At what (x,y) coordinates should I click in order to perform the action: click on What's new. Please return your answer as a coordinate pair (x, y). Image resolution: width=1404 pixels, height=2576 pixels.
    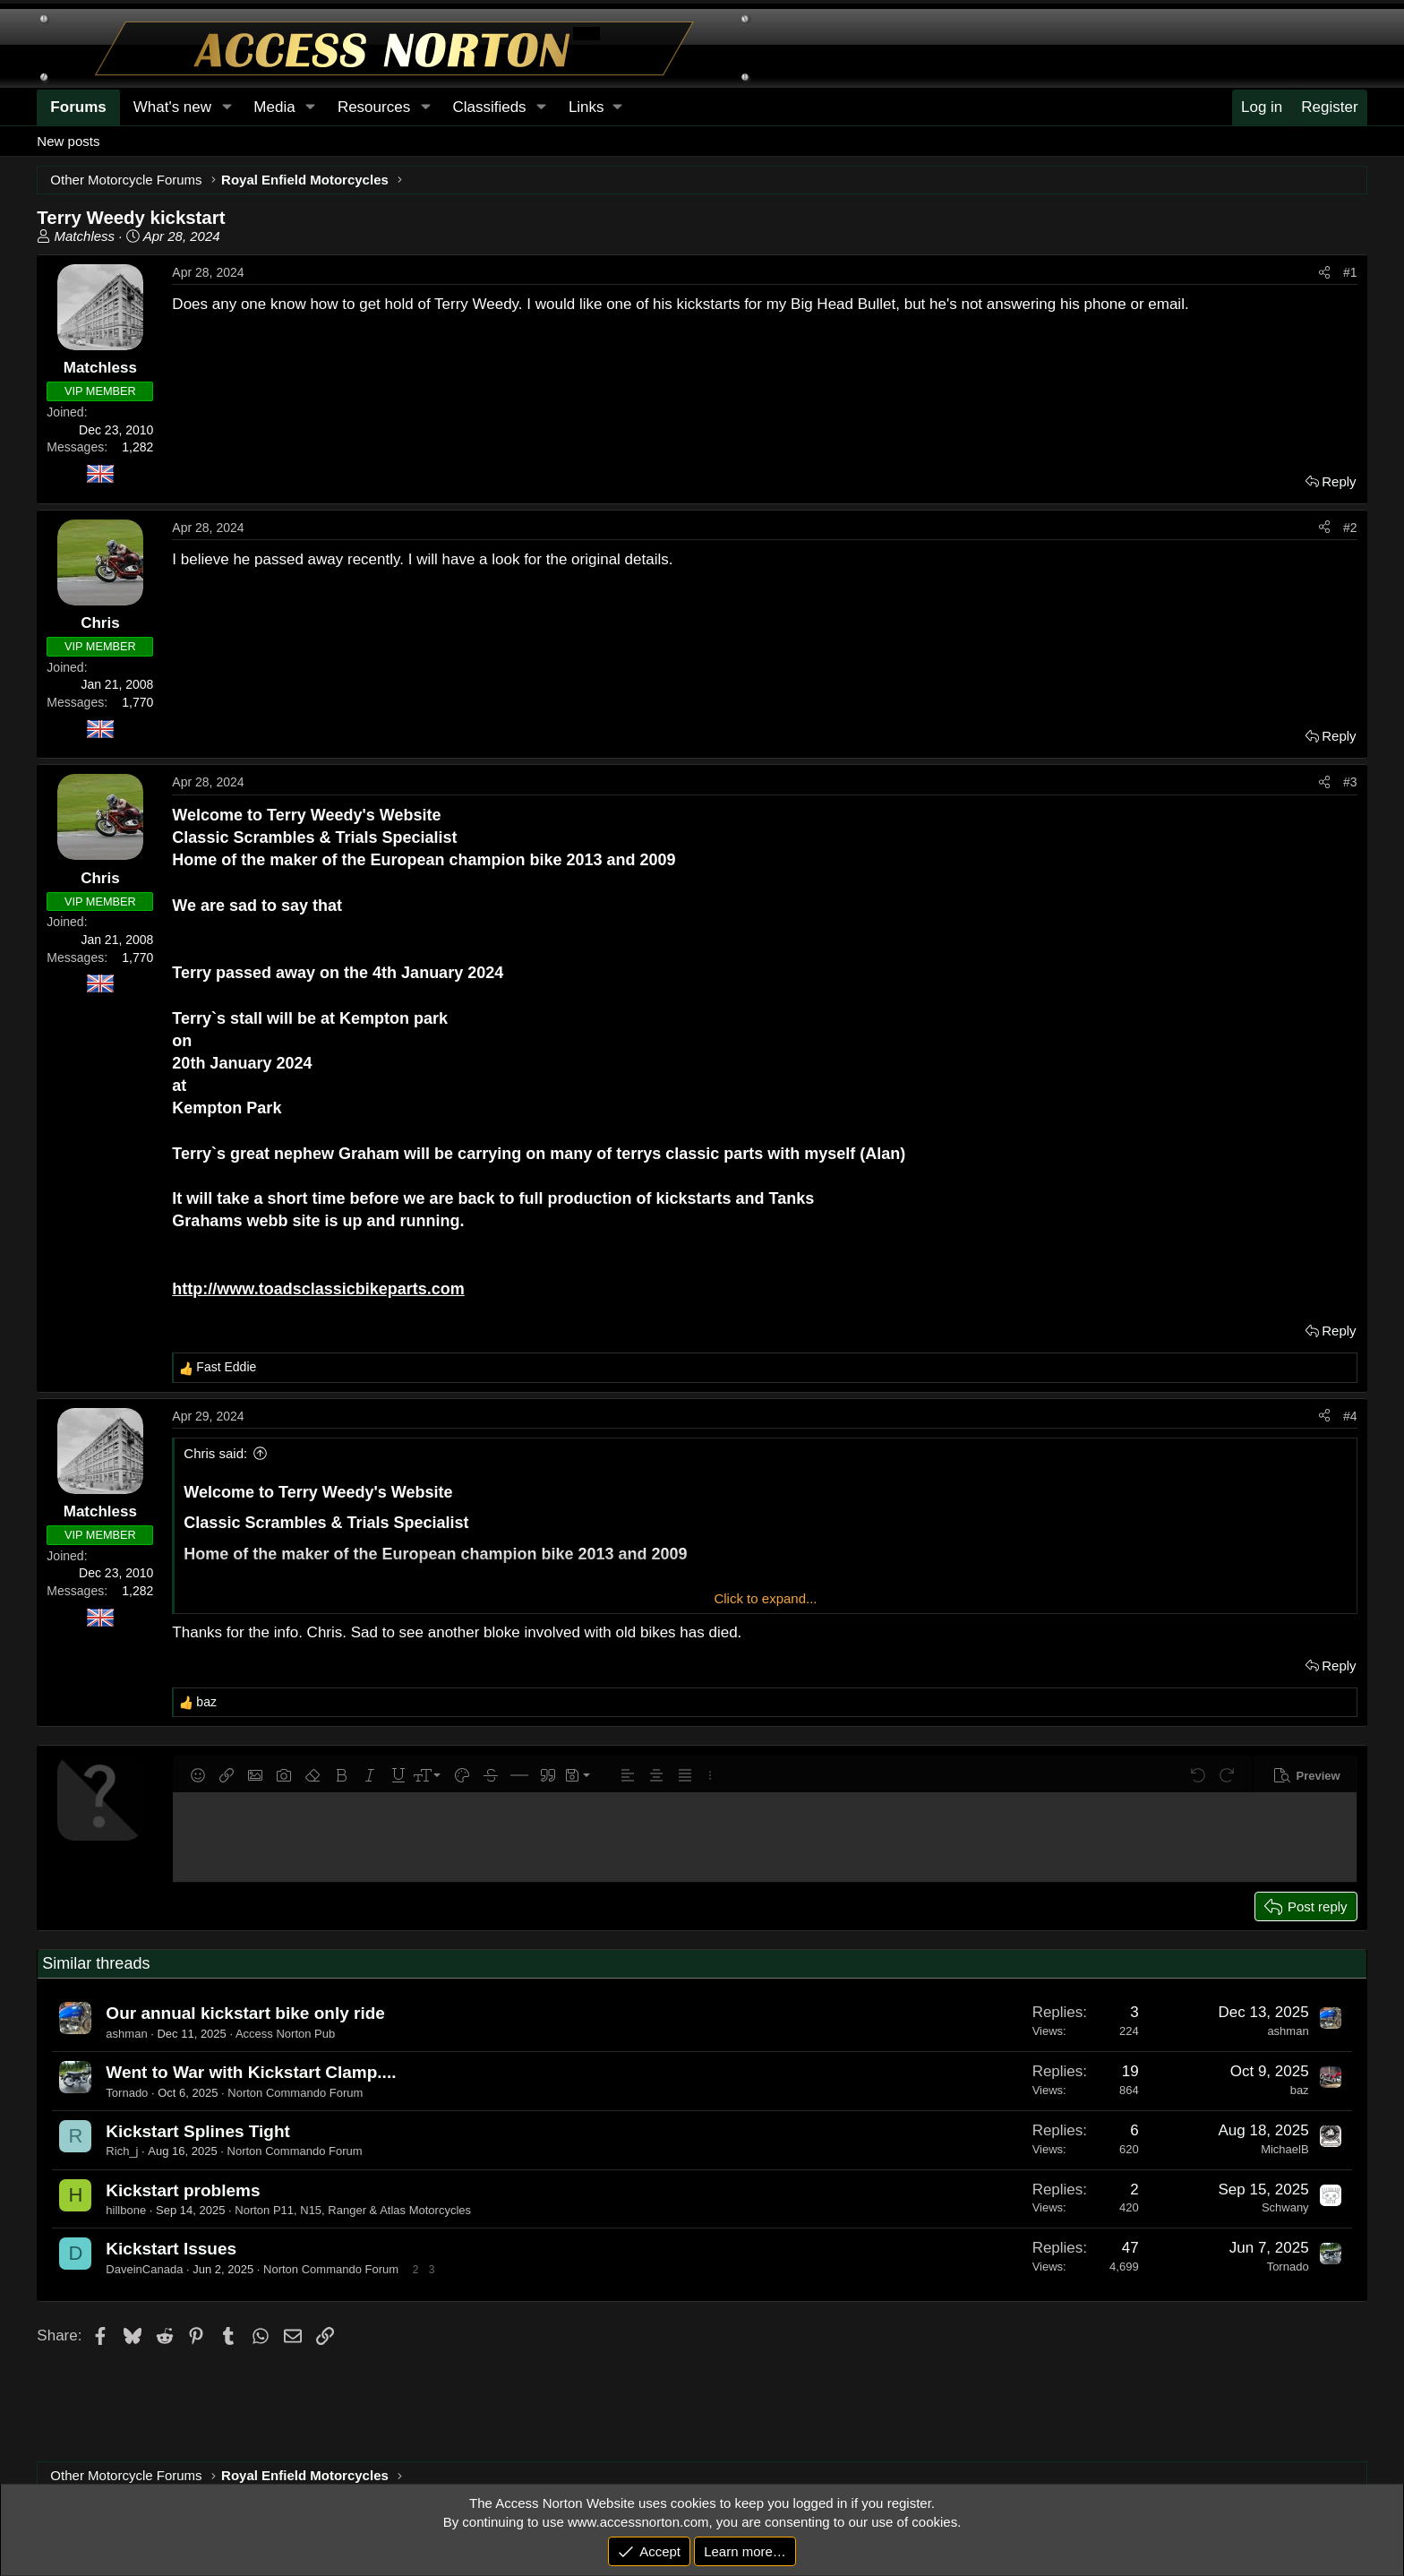
    Looking at the image, I should click on (172, 107).